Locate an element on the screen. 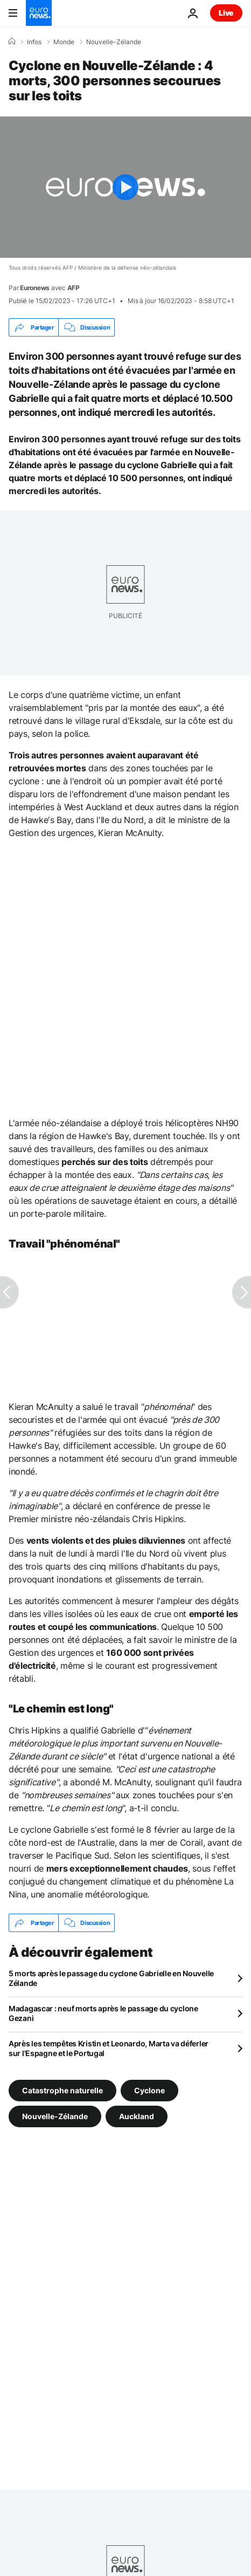 Image resolution: width=251 pixels, height=2576 pixels. 5 morts après le passage du cyclone Gabrielle en Nouvelle Zélande is located at coordinates (111, 1978).